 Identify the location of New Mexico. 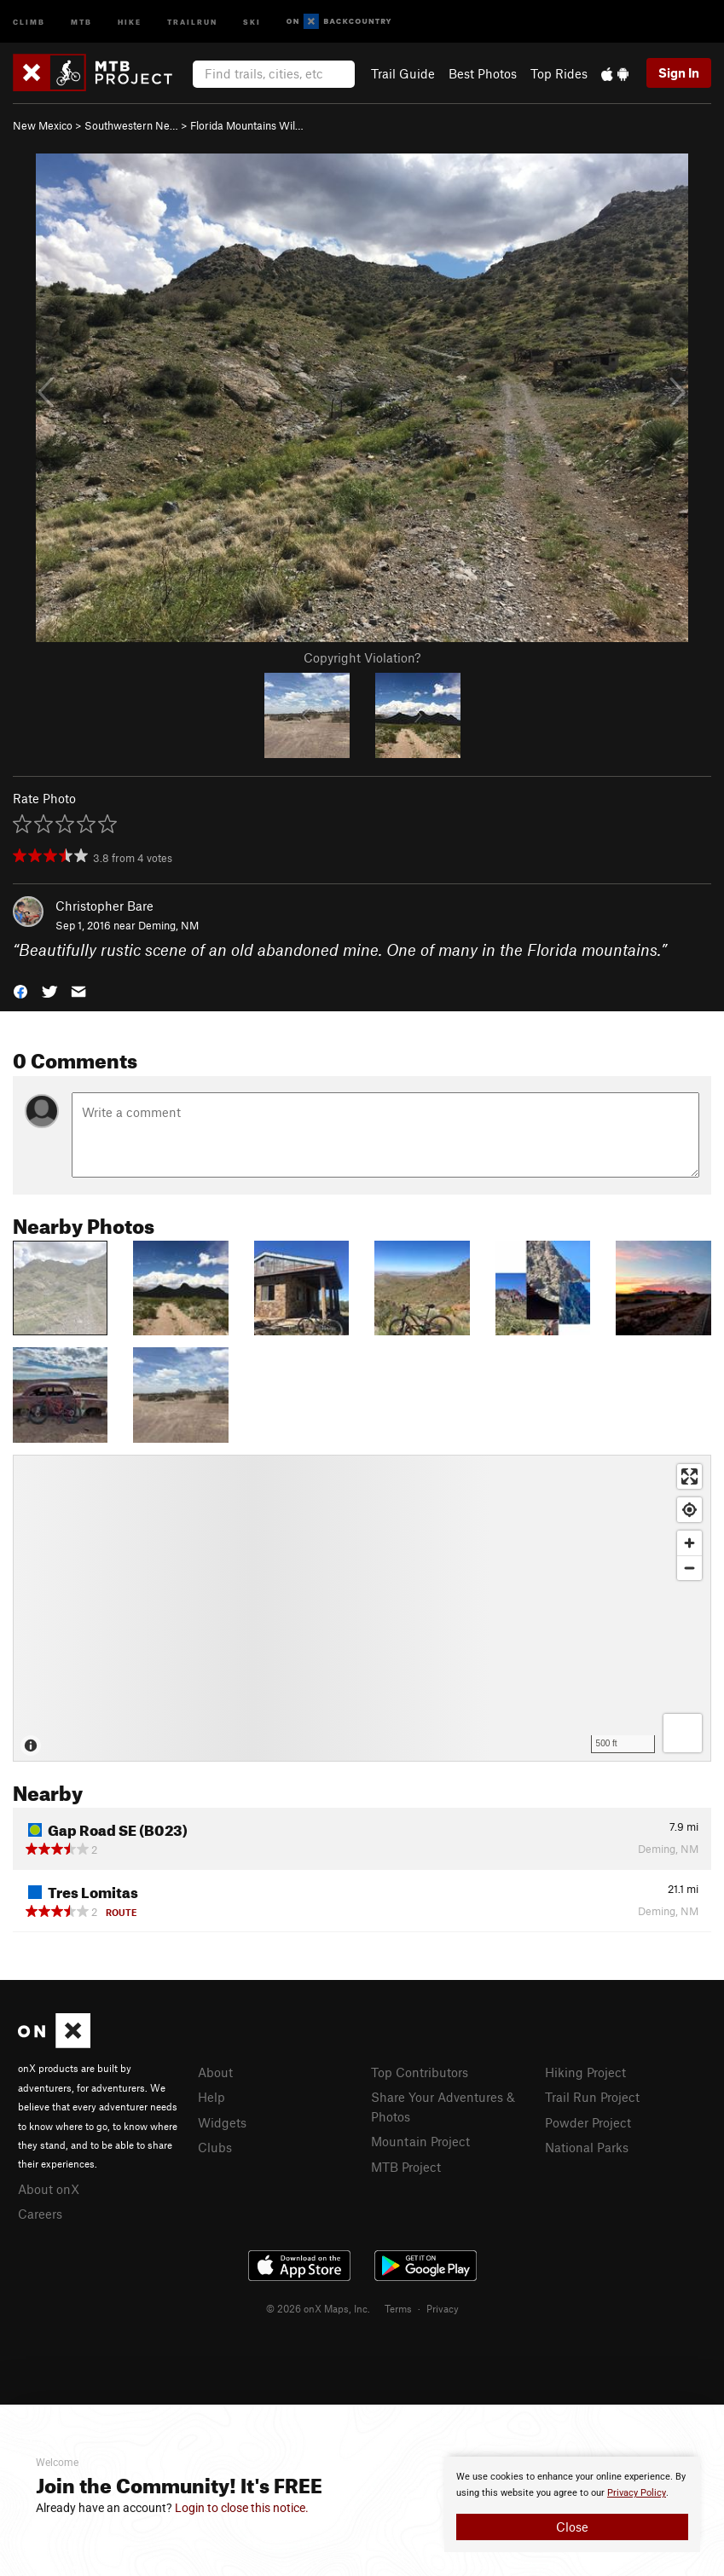
(42, 125).